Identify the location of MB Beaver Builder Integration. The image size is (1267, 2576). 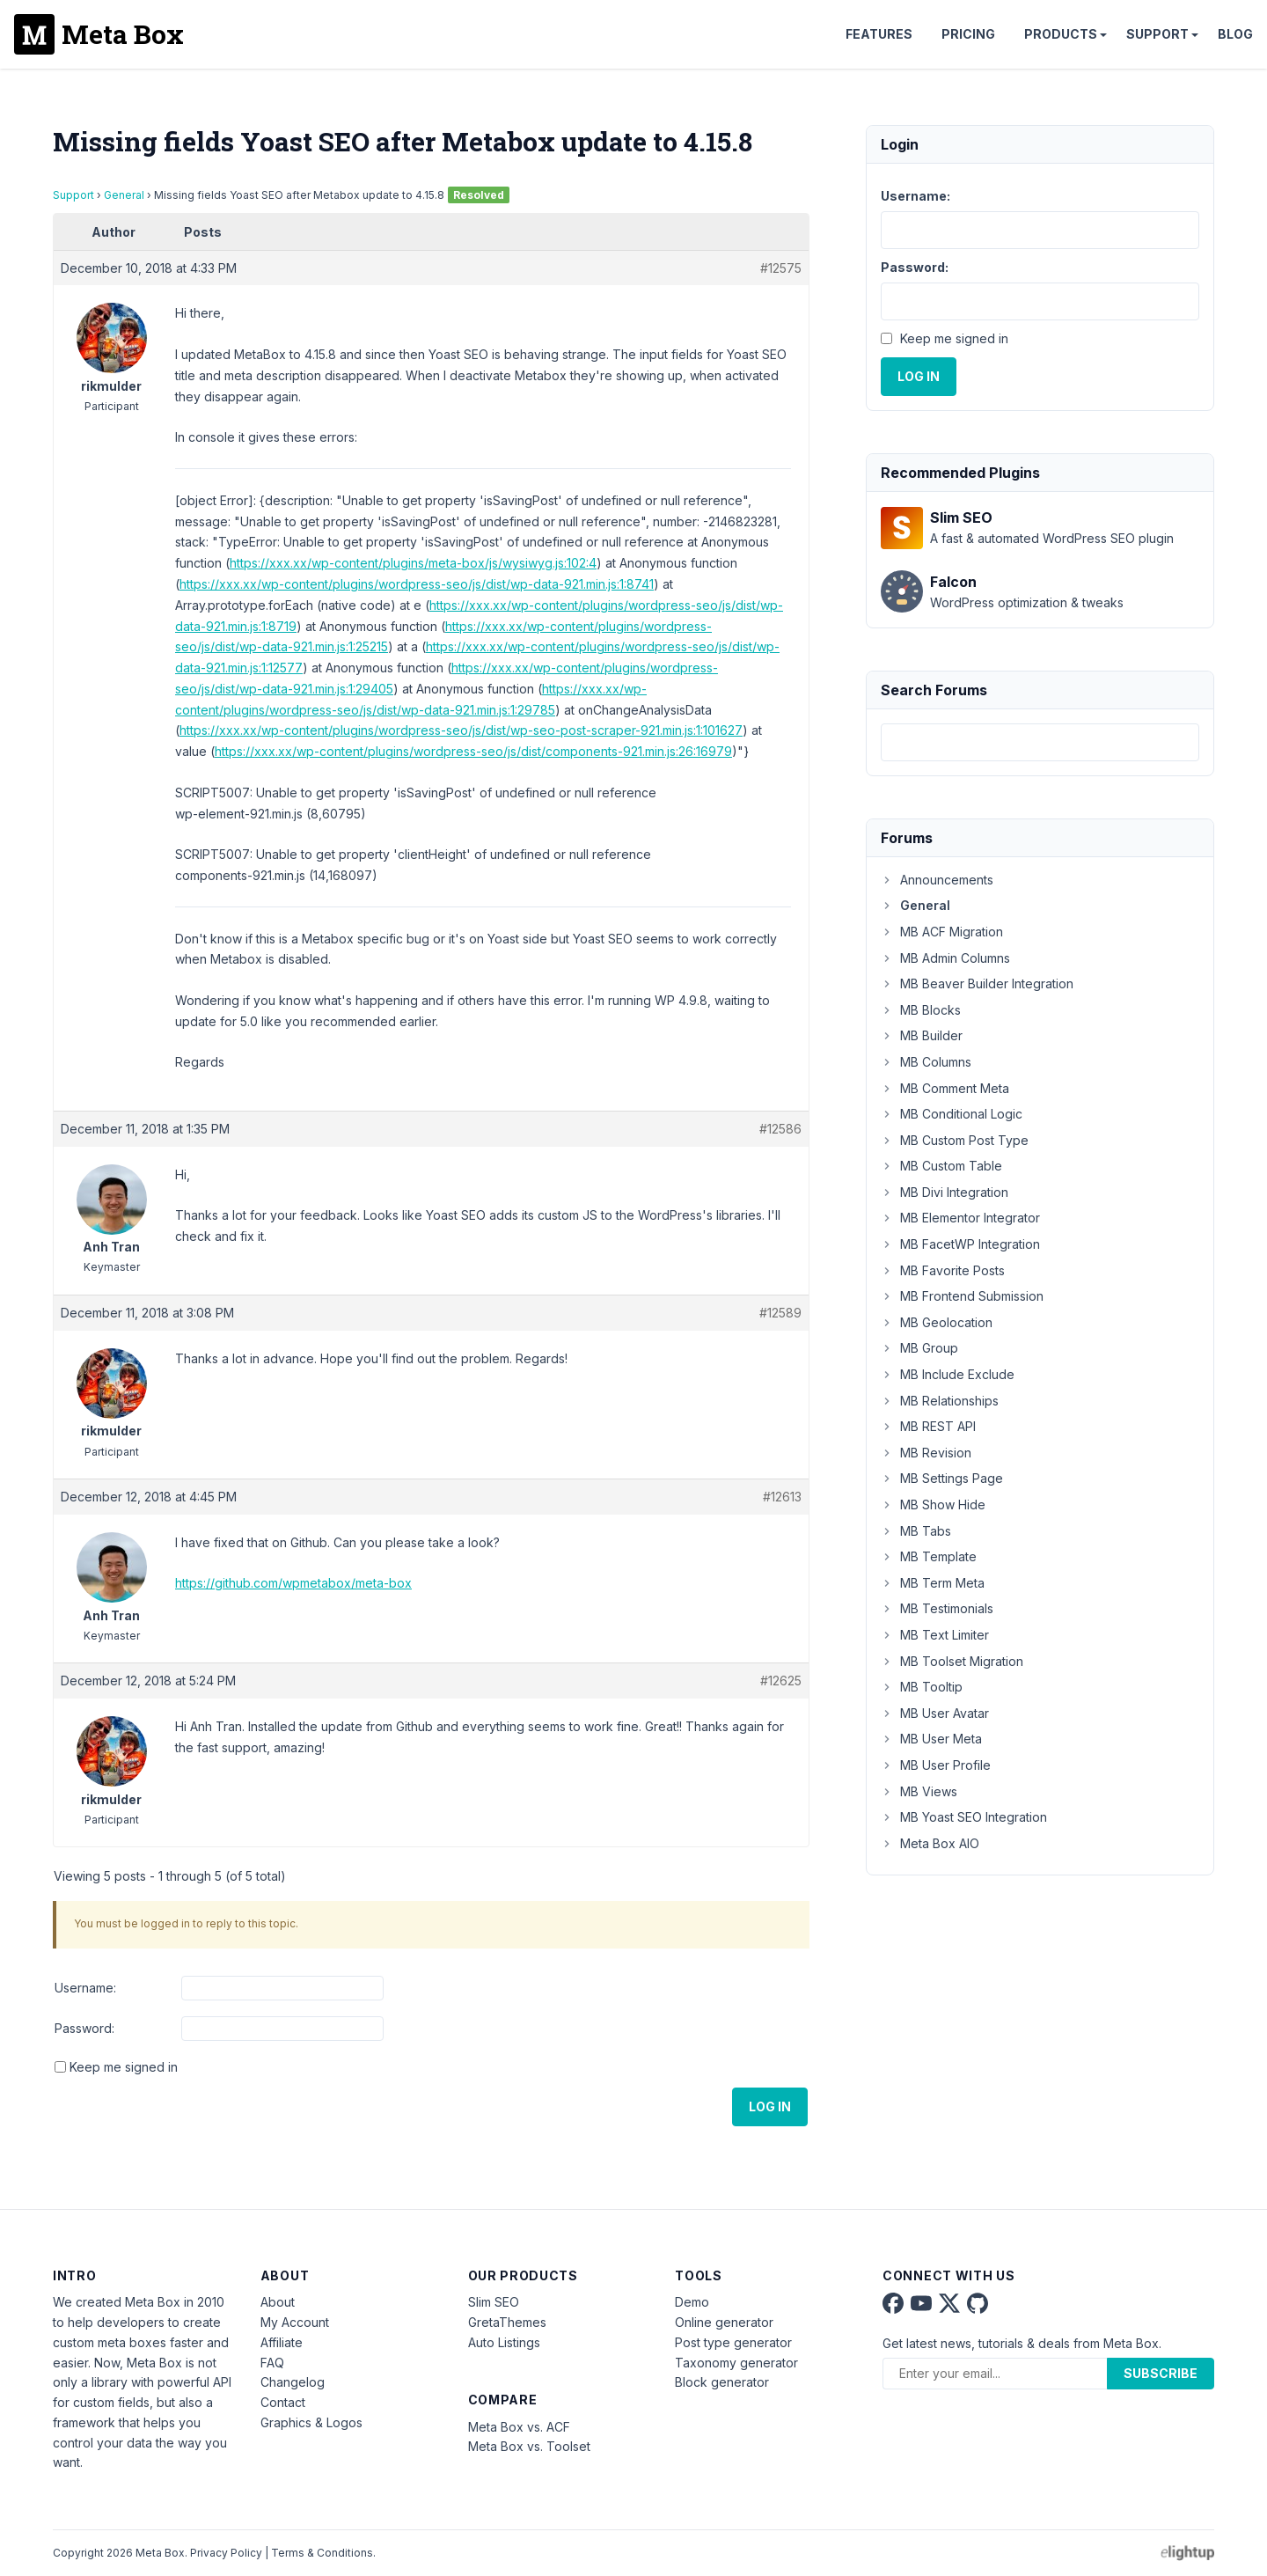
(977, 983).